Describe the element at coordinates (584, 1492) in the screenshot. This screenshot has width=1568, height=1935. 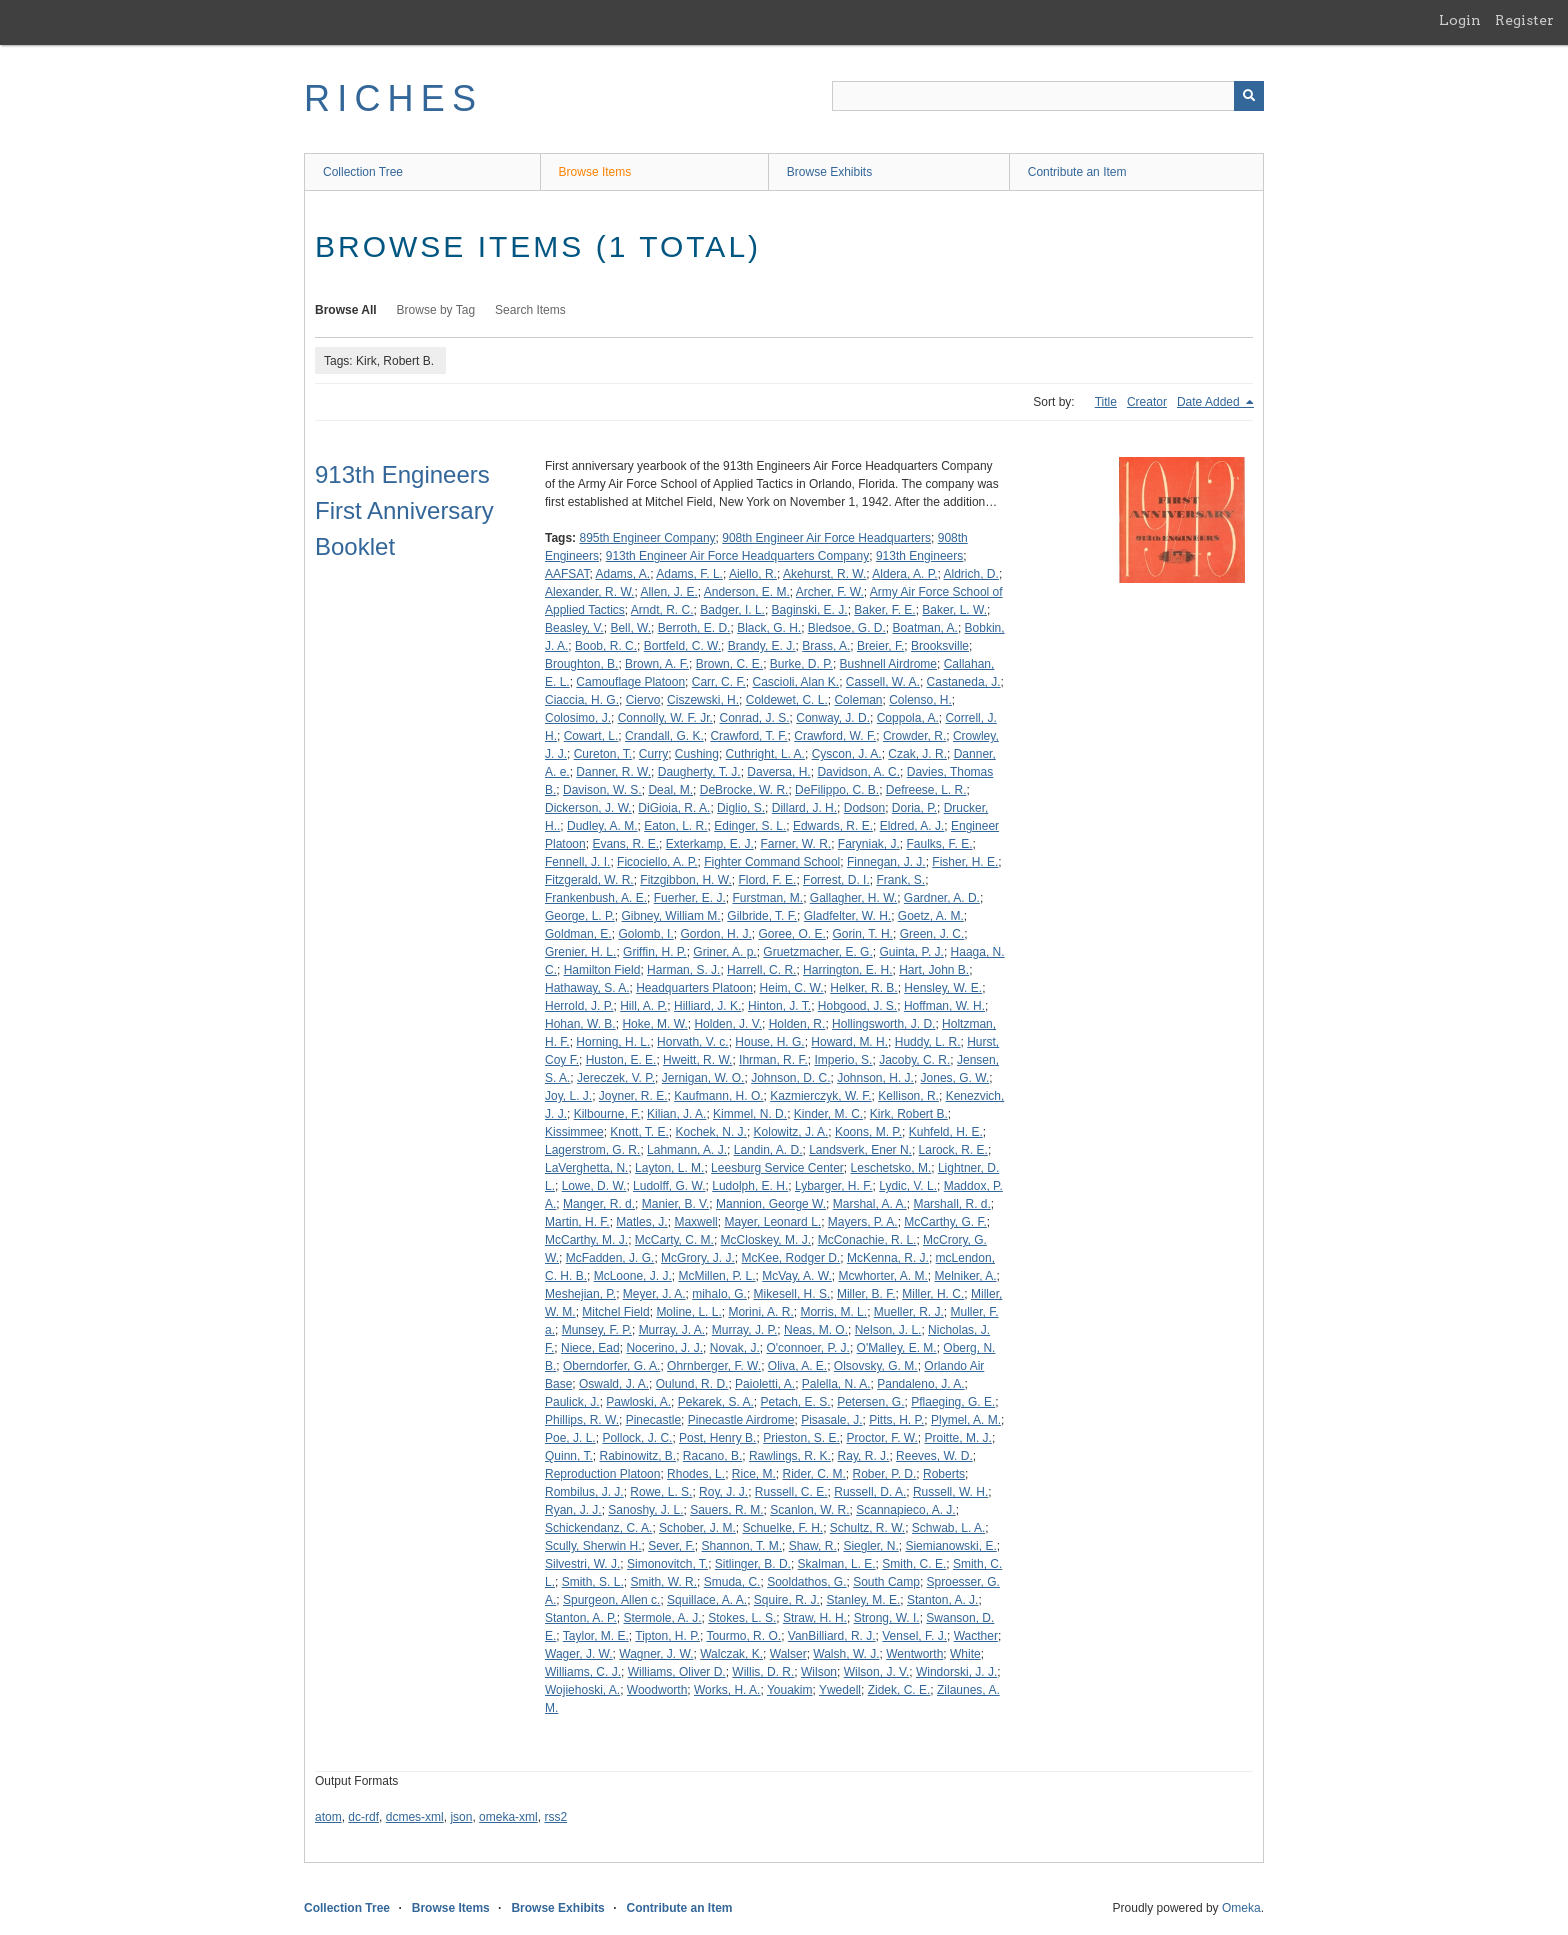
I see `Rombilus, J. J.` at that location.